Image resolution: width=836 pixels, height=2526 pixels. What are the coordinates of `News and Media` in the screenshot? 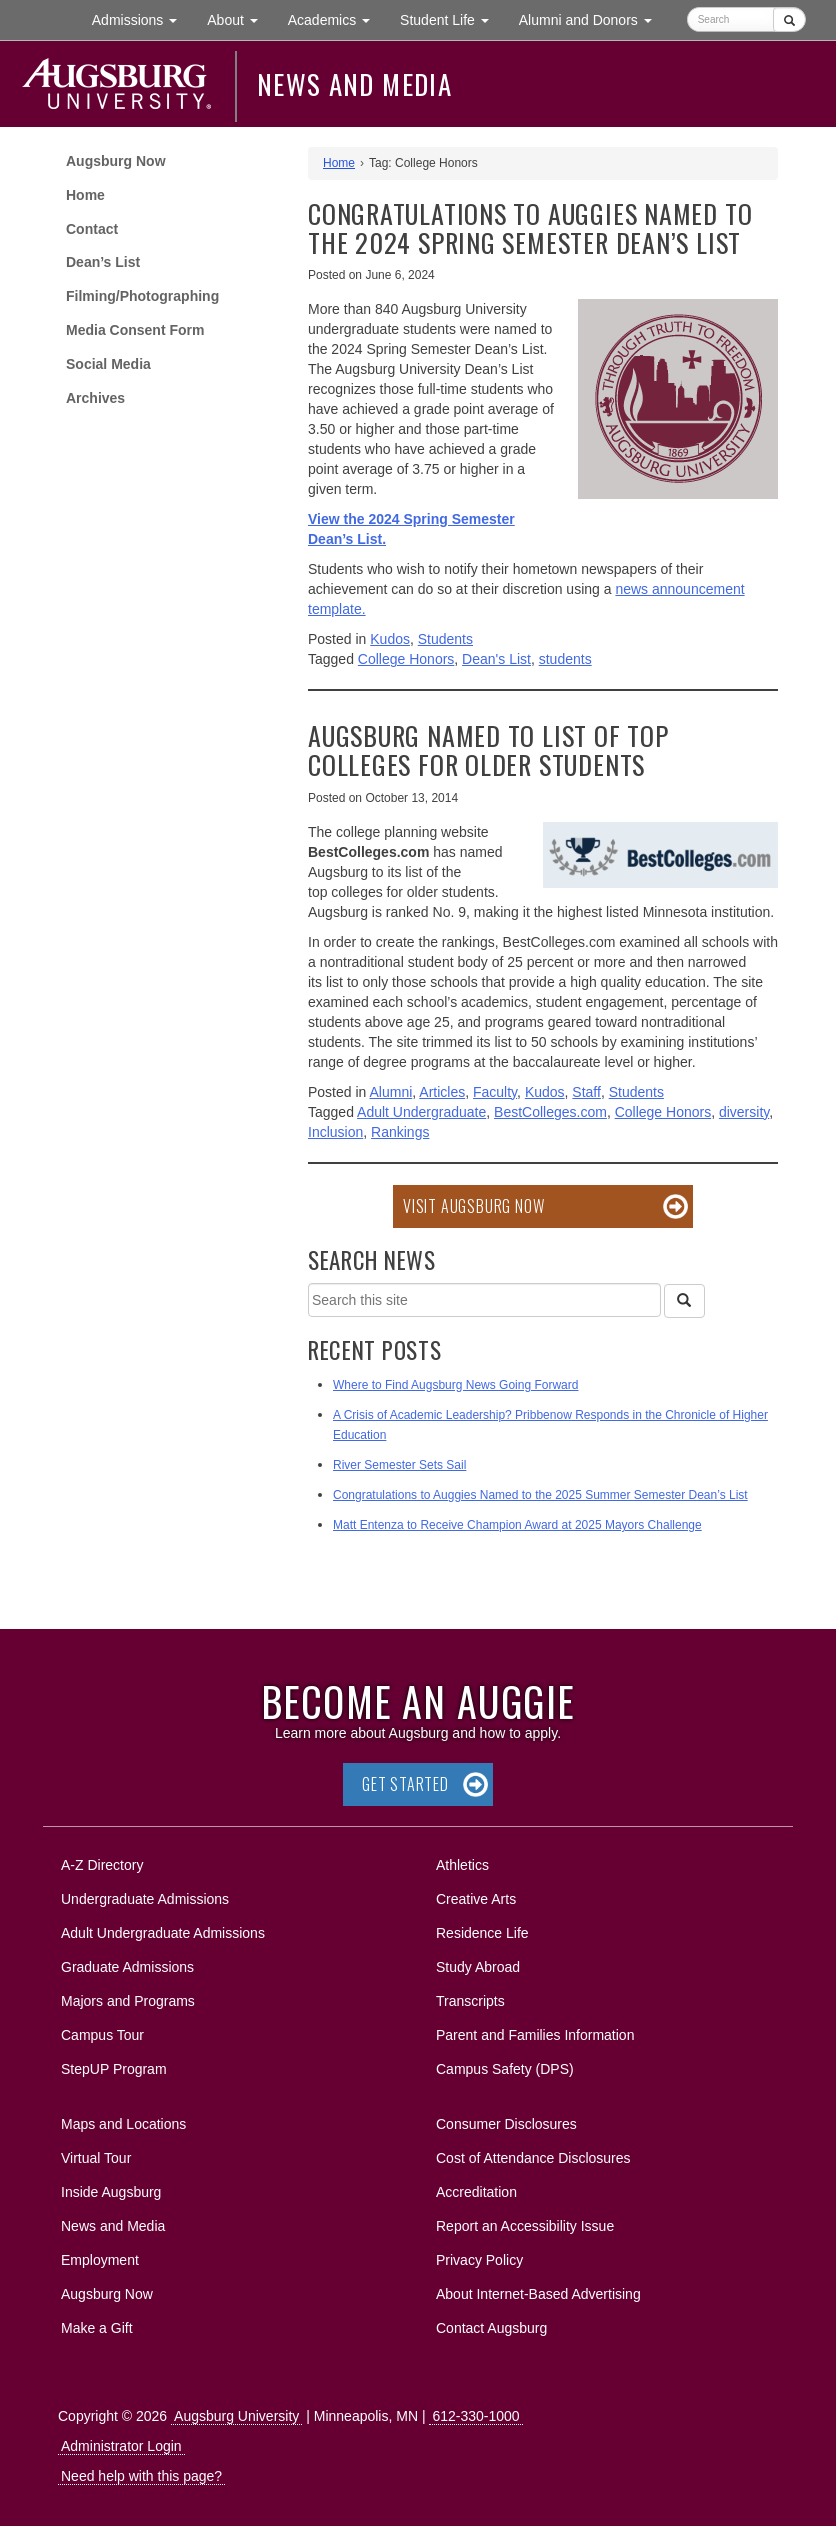 It's located at (354, 84).